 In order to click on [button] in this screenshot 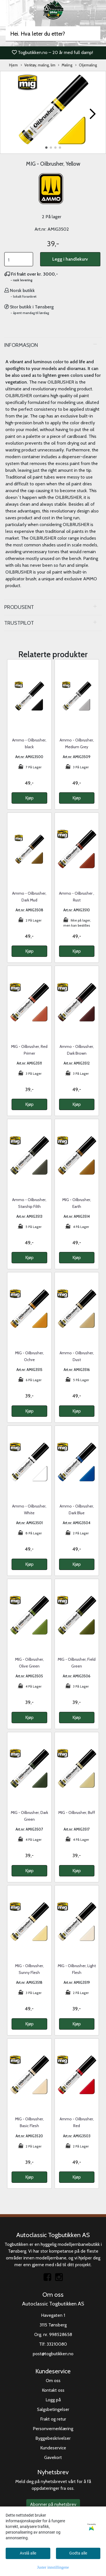, I will do `click(46, 147)`.